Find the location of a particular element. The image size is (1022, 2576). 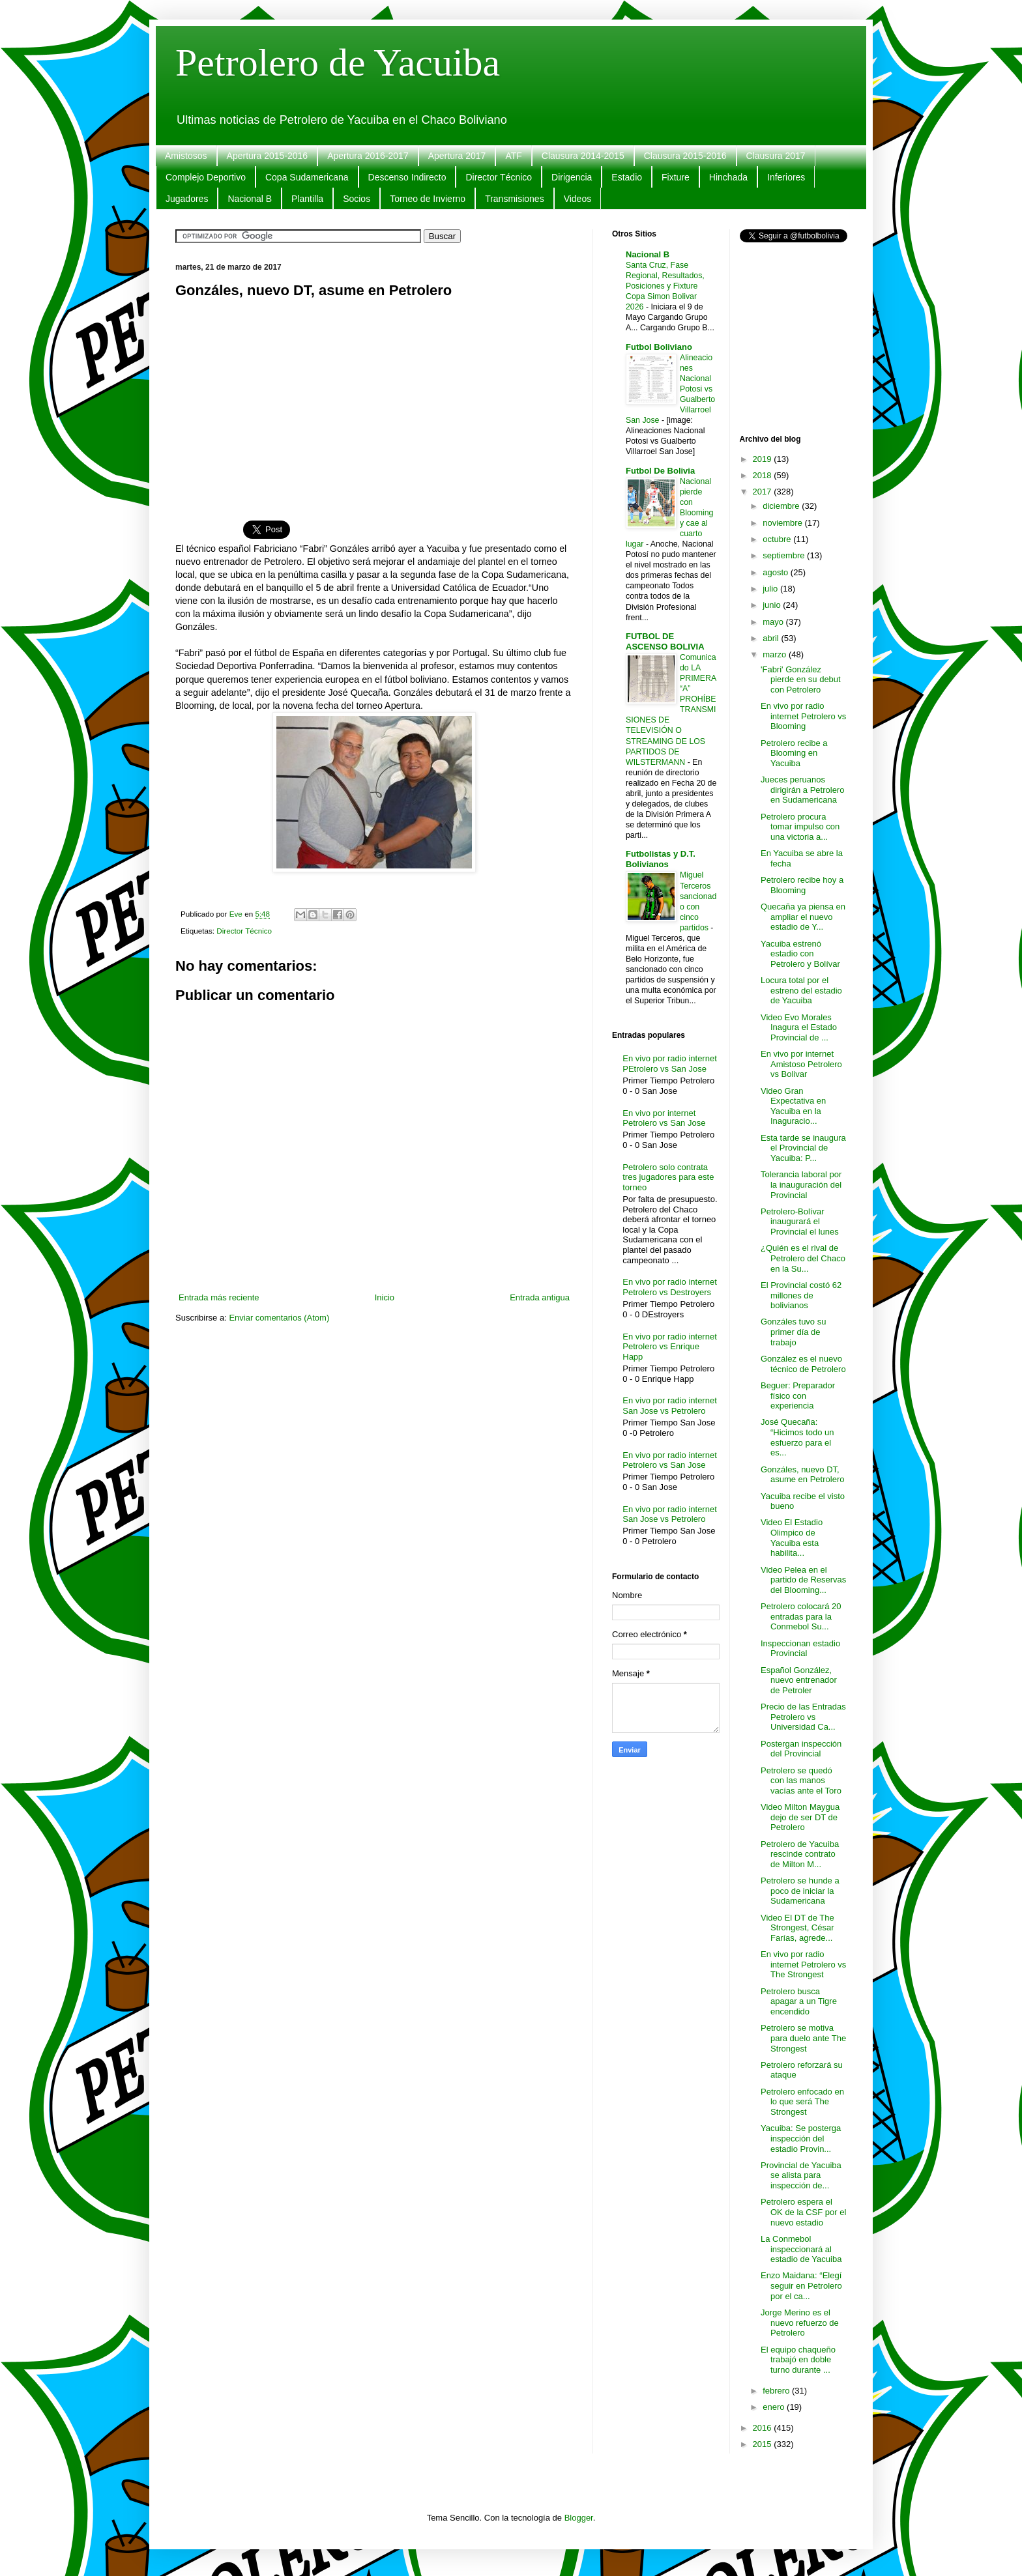

Video Gran Expectativa en Yacuiba en la Inaguracio... is located at coordinates (793, 1106).